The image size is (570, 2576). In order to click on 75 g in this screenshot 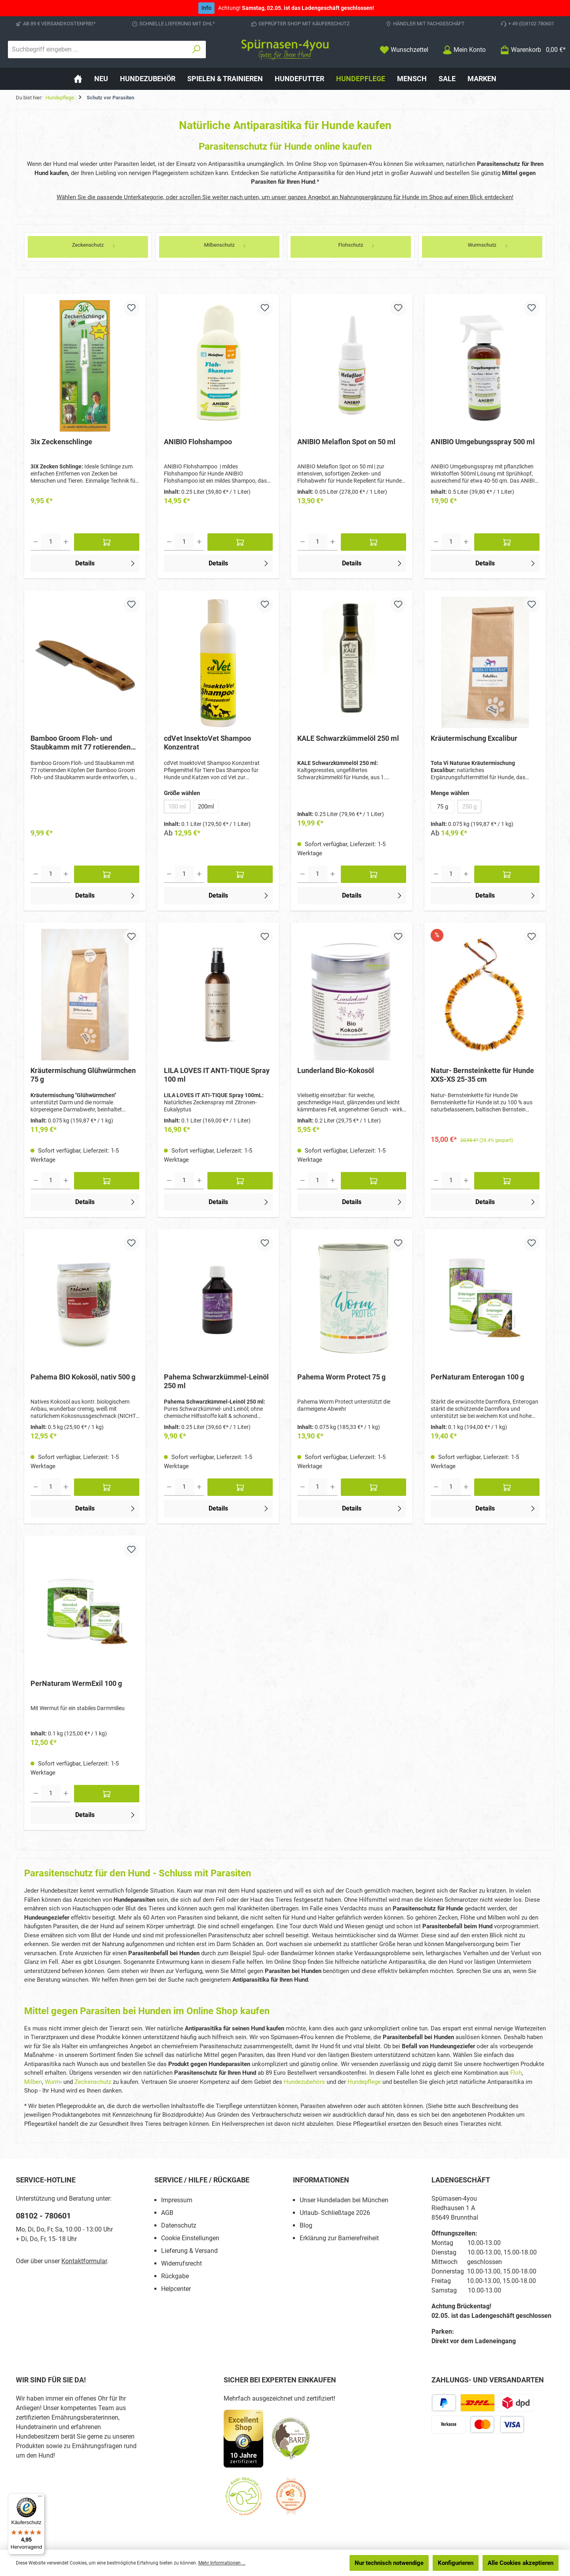, I will do `click(442, 806)`.